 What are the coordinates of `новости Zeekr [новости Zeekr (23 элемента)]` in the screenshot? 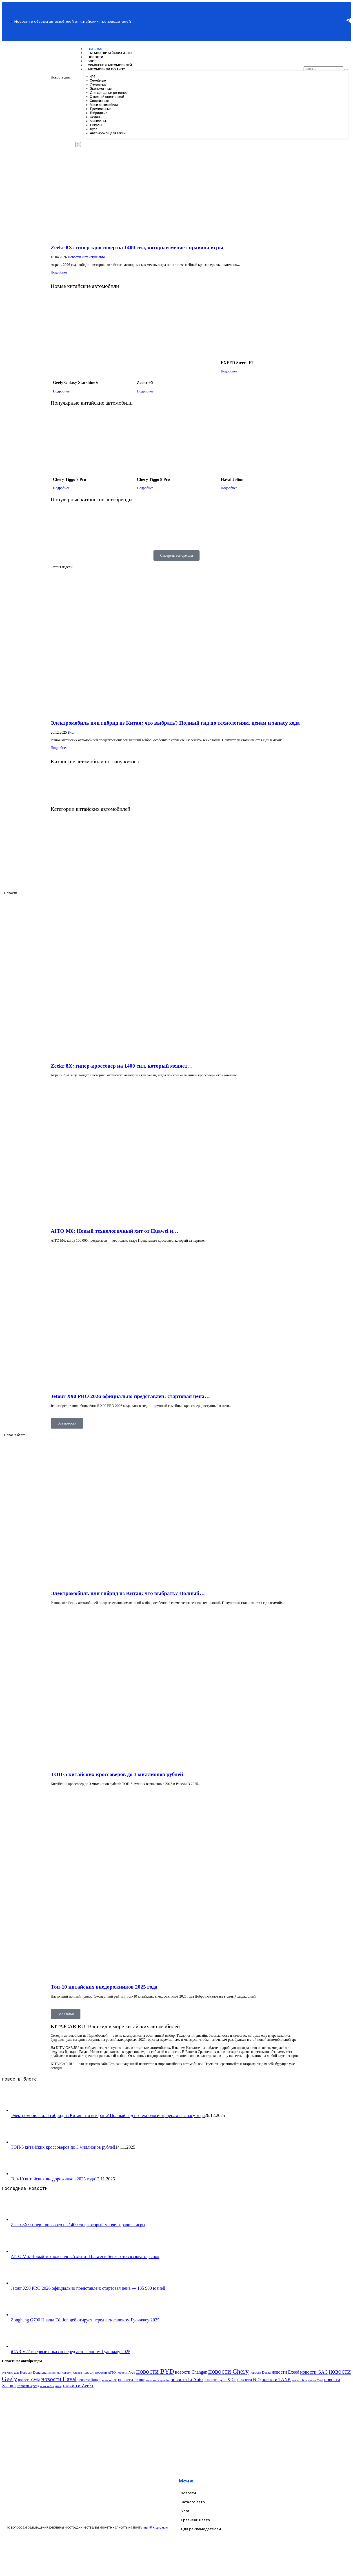 It's located at (78, 2387).